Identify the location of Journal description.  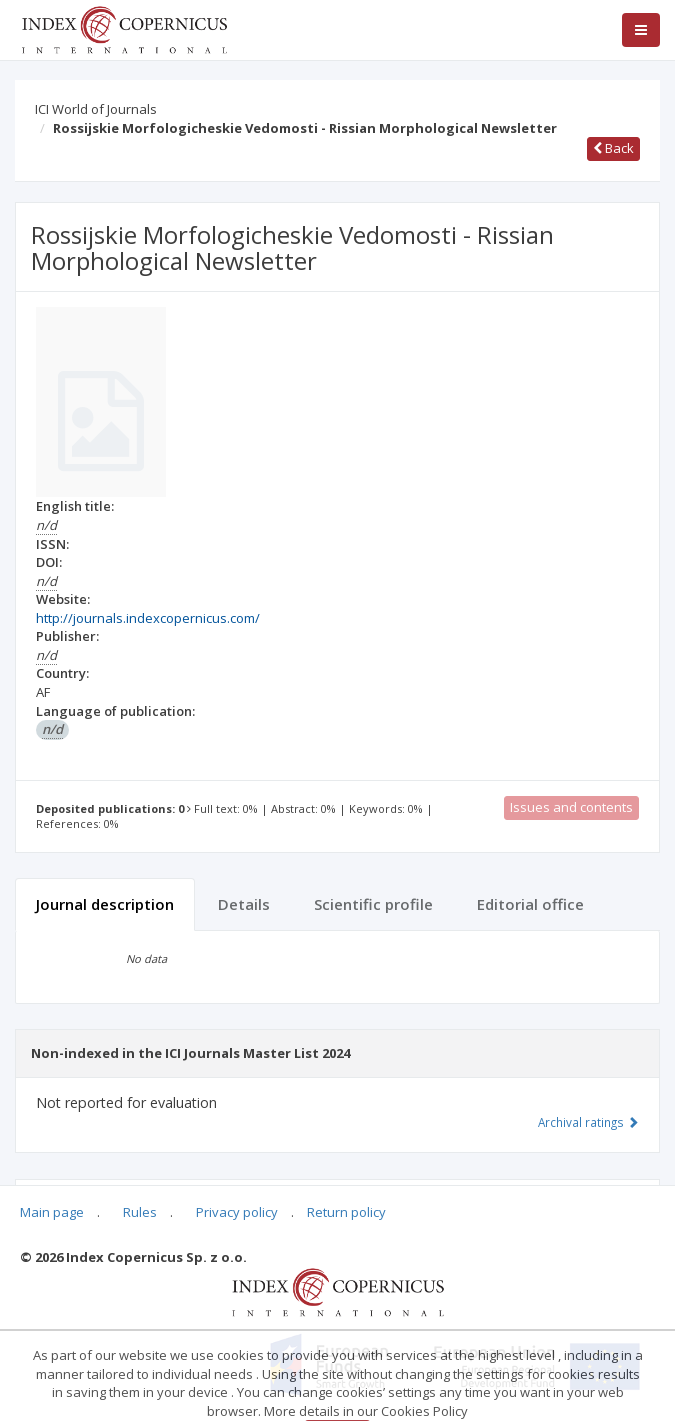
(105, 904).